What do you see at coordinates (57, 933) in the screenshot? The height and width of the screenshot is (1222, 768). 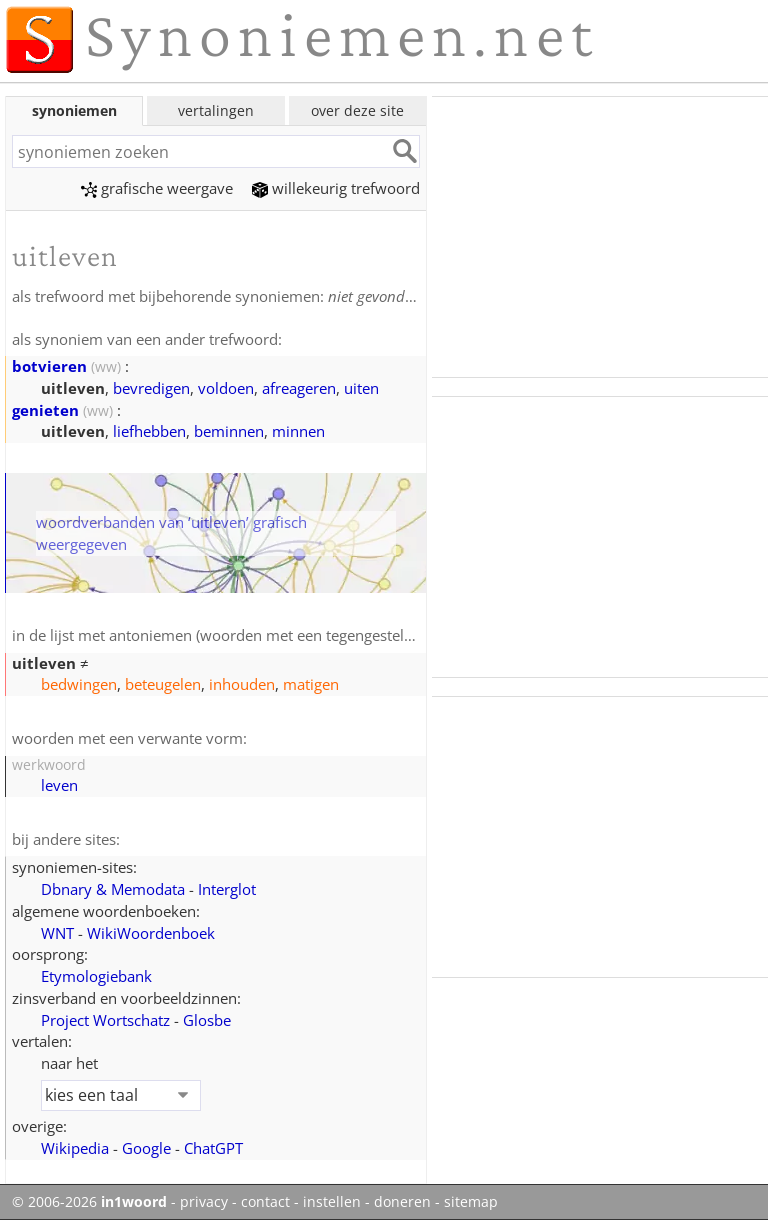 I see `WNT` at bounding box center [57, 933].